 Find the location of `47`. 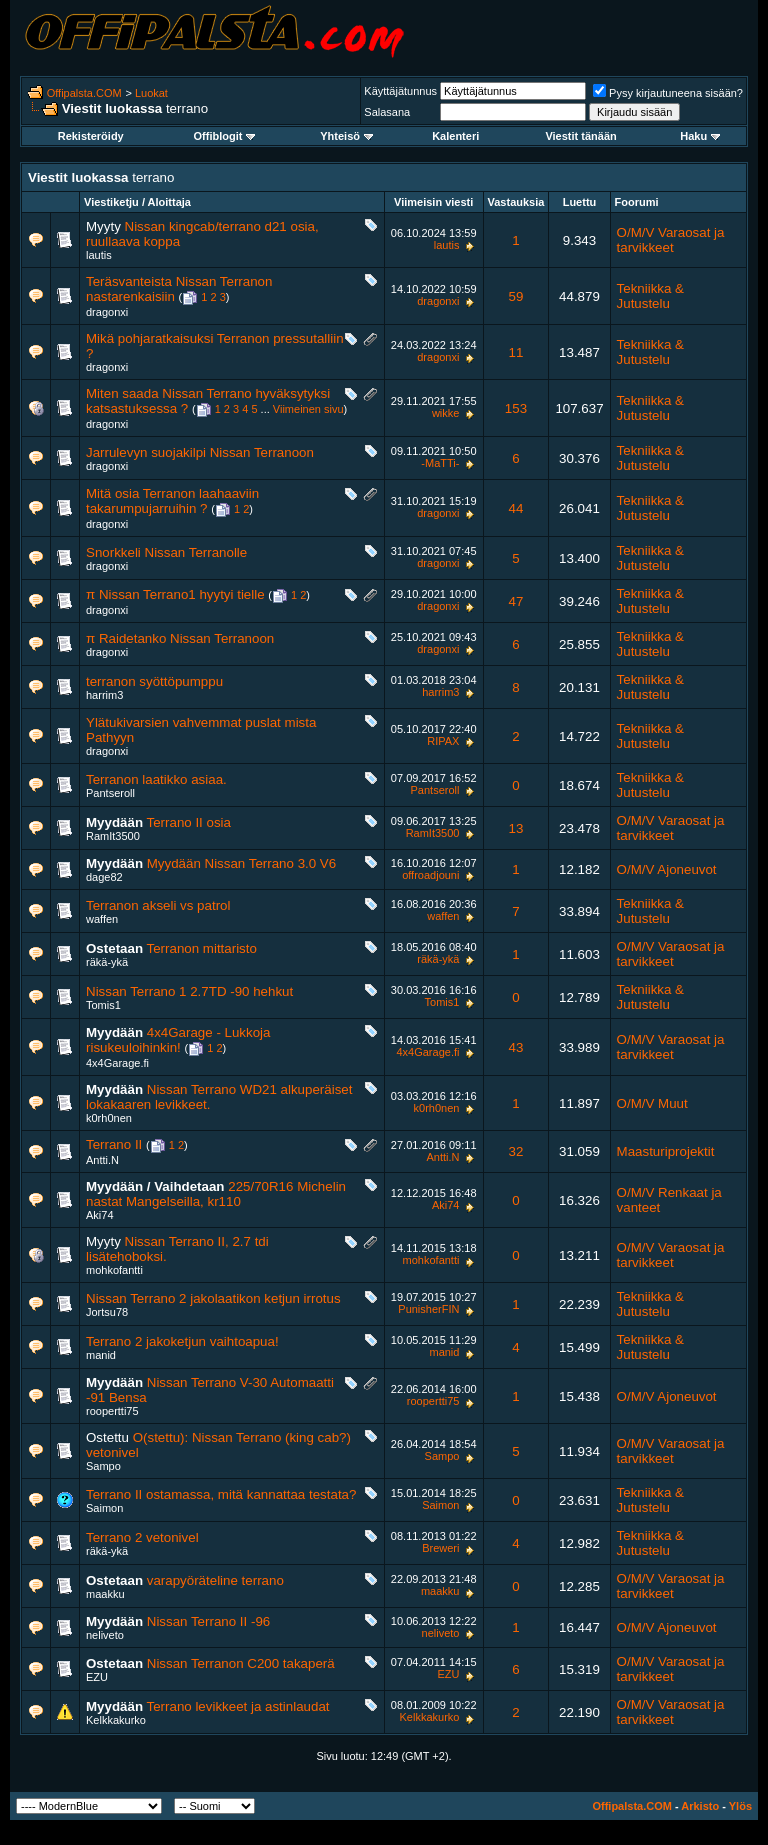

47 is located at coordinates (516, 601).